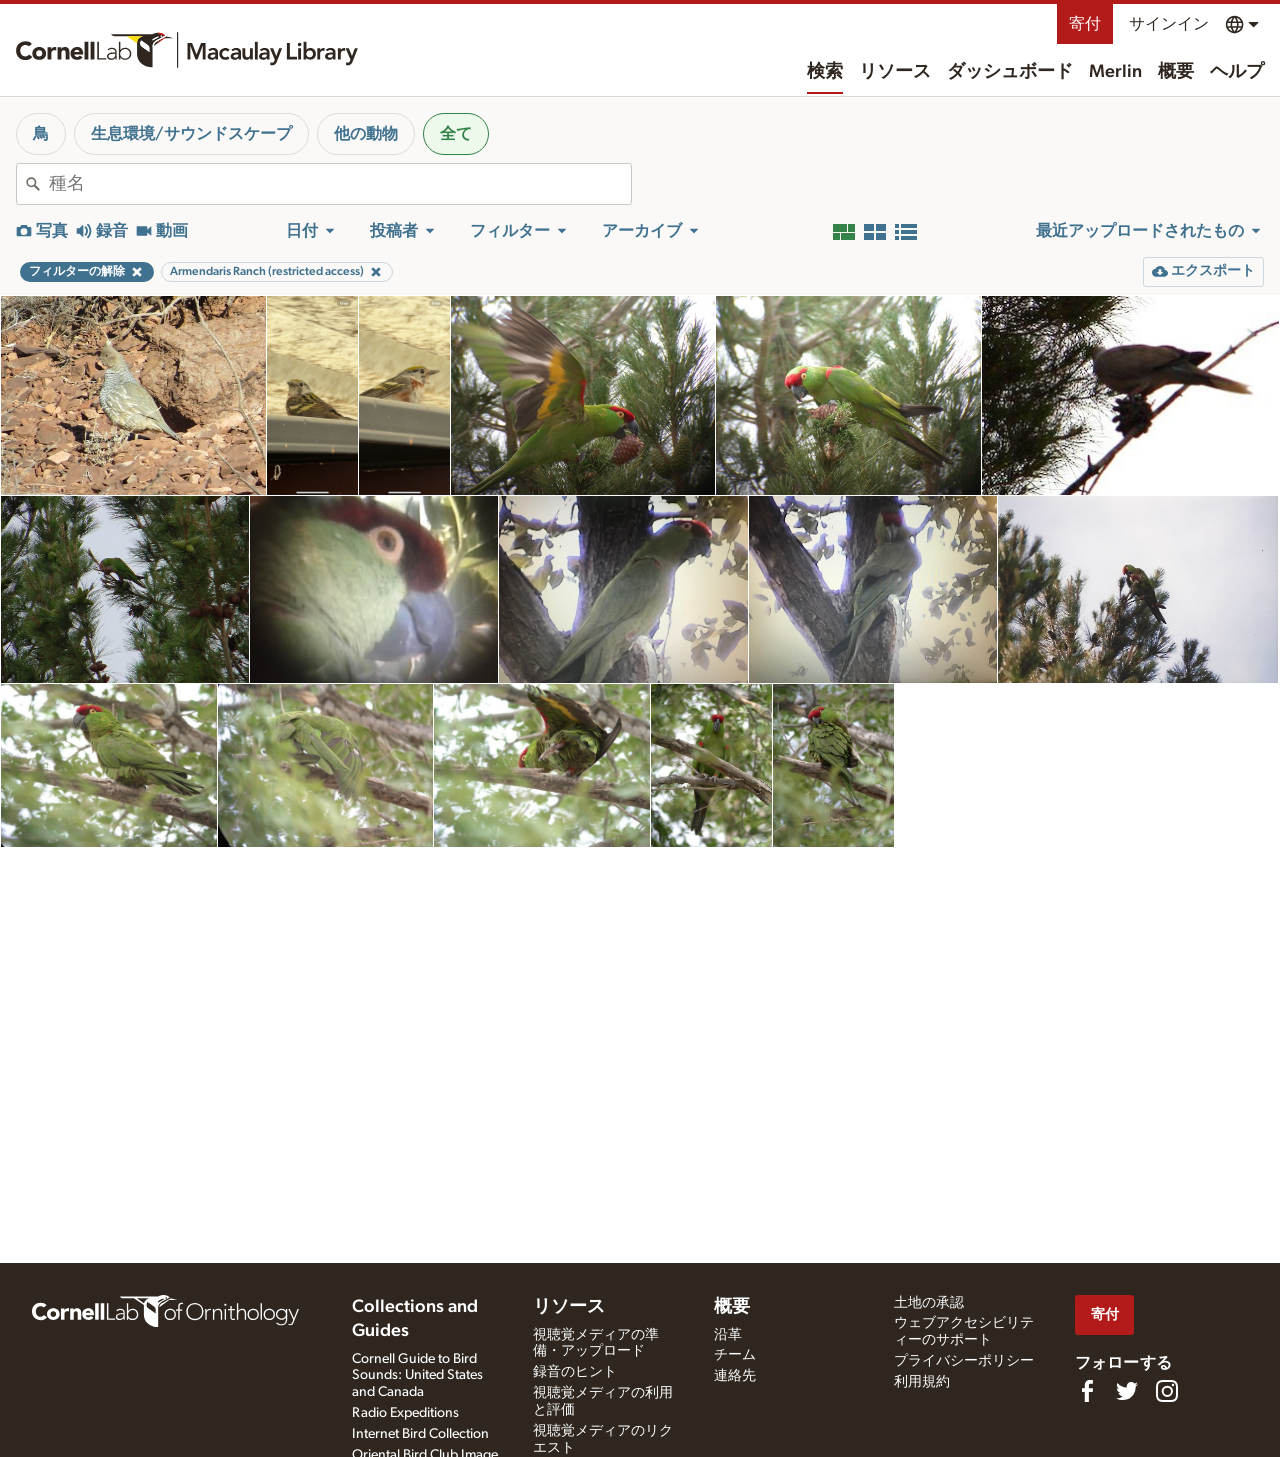 The height and width of the screenshot is (1457, 1280). I want to click on 全て, so click(456, 134).